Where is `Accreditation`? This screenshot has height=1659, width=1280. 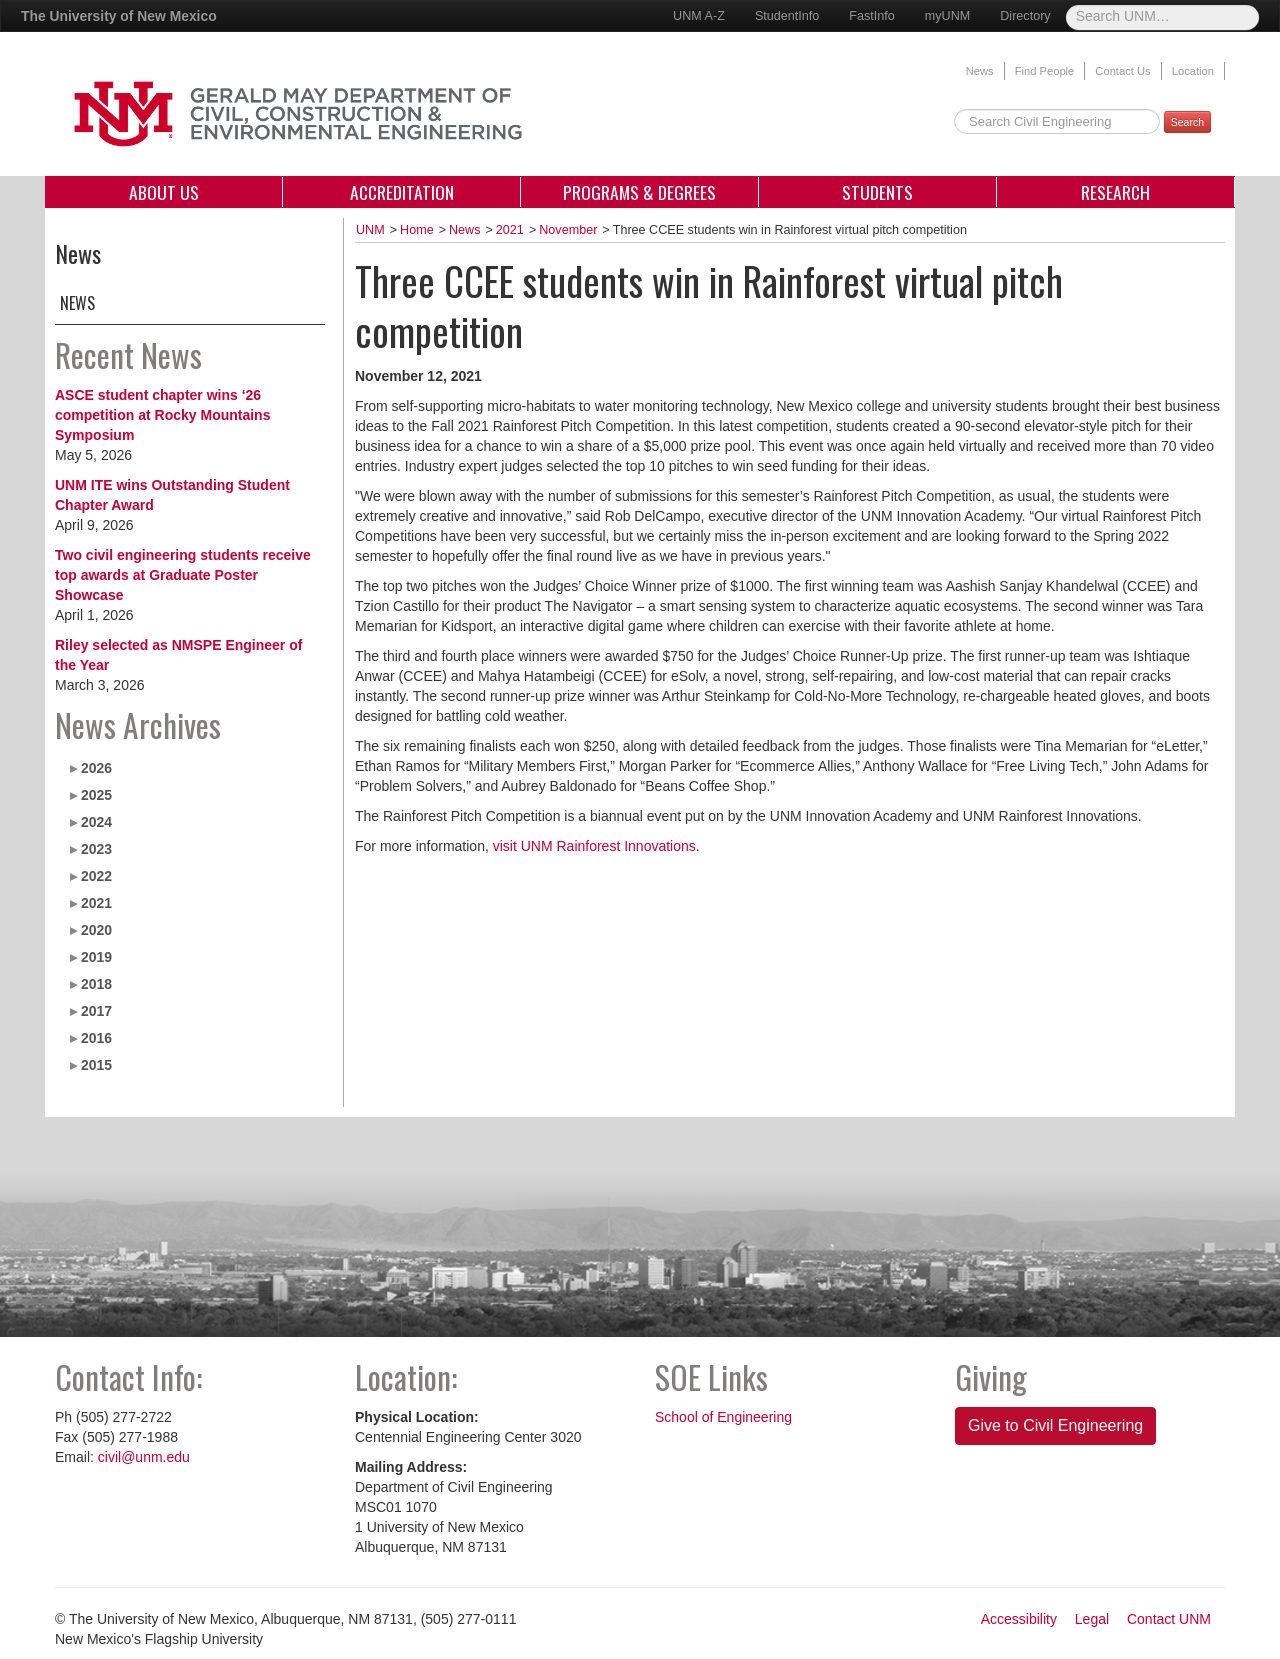 Accreditation is located at coordinates (402, 192).